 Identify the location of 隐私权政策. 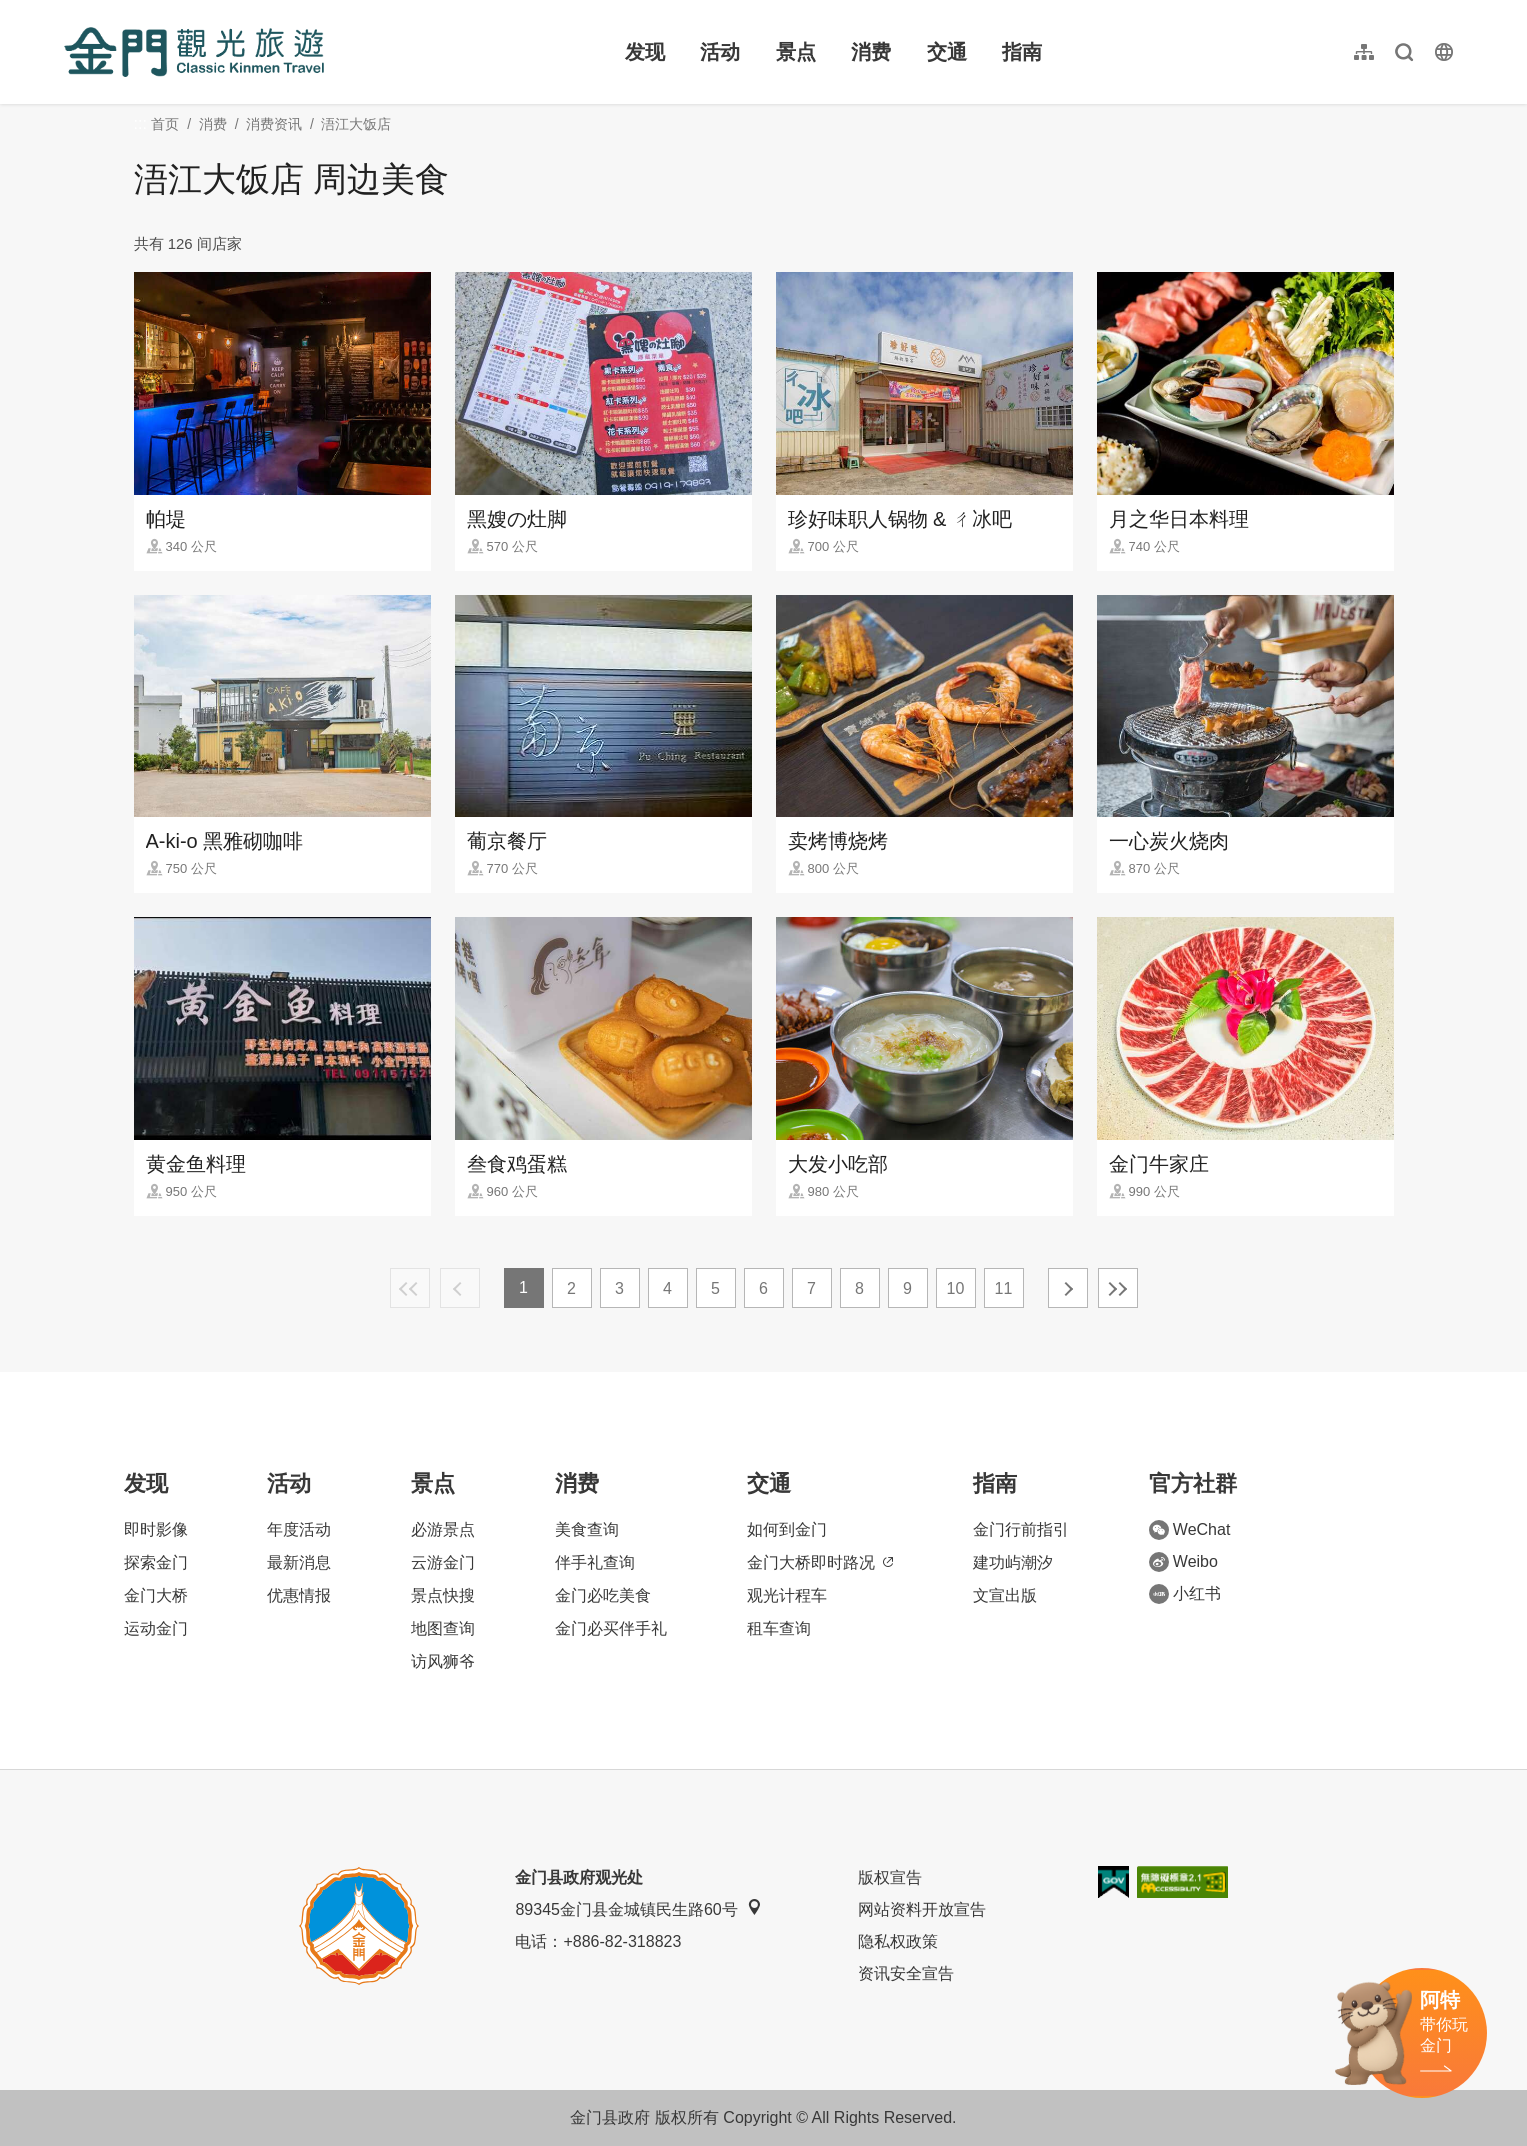
(898, 1941).